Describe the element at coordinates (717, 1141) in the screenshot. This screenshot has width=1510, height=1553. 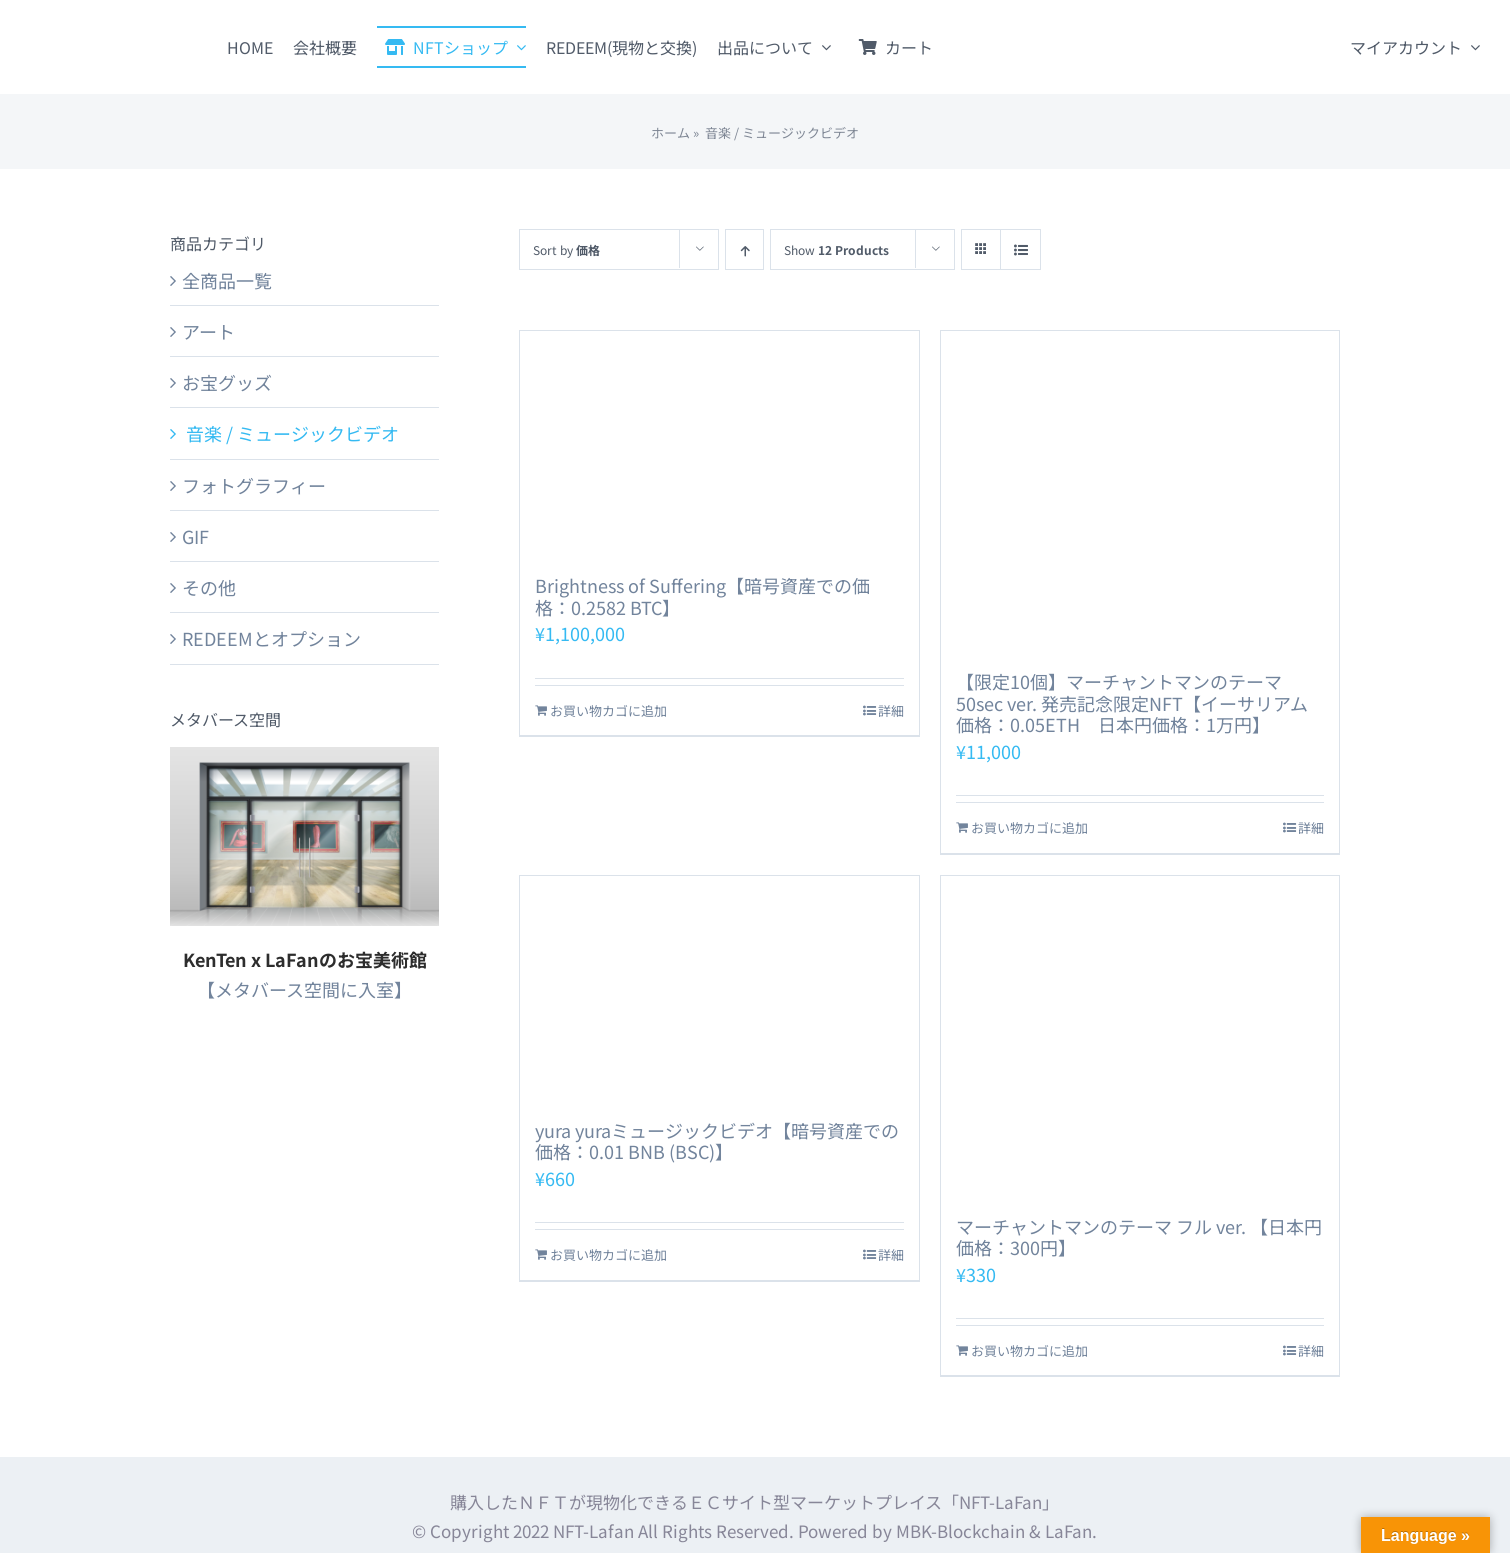
I see `yura yuraミュージックビデオ【暗号資産での価格：0.01 BNB (BSC)】` at that location.